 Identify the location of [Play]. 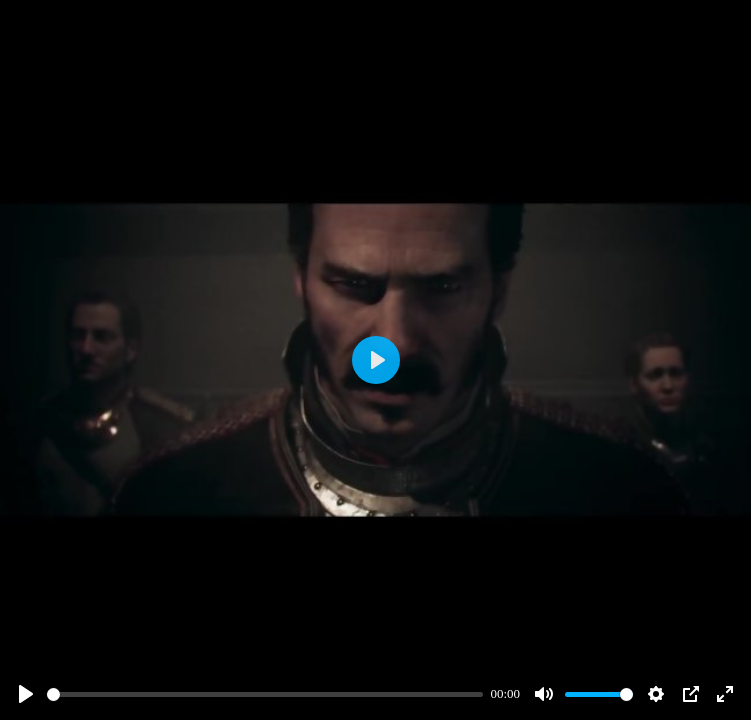
(26, 694).